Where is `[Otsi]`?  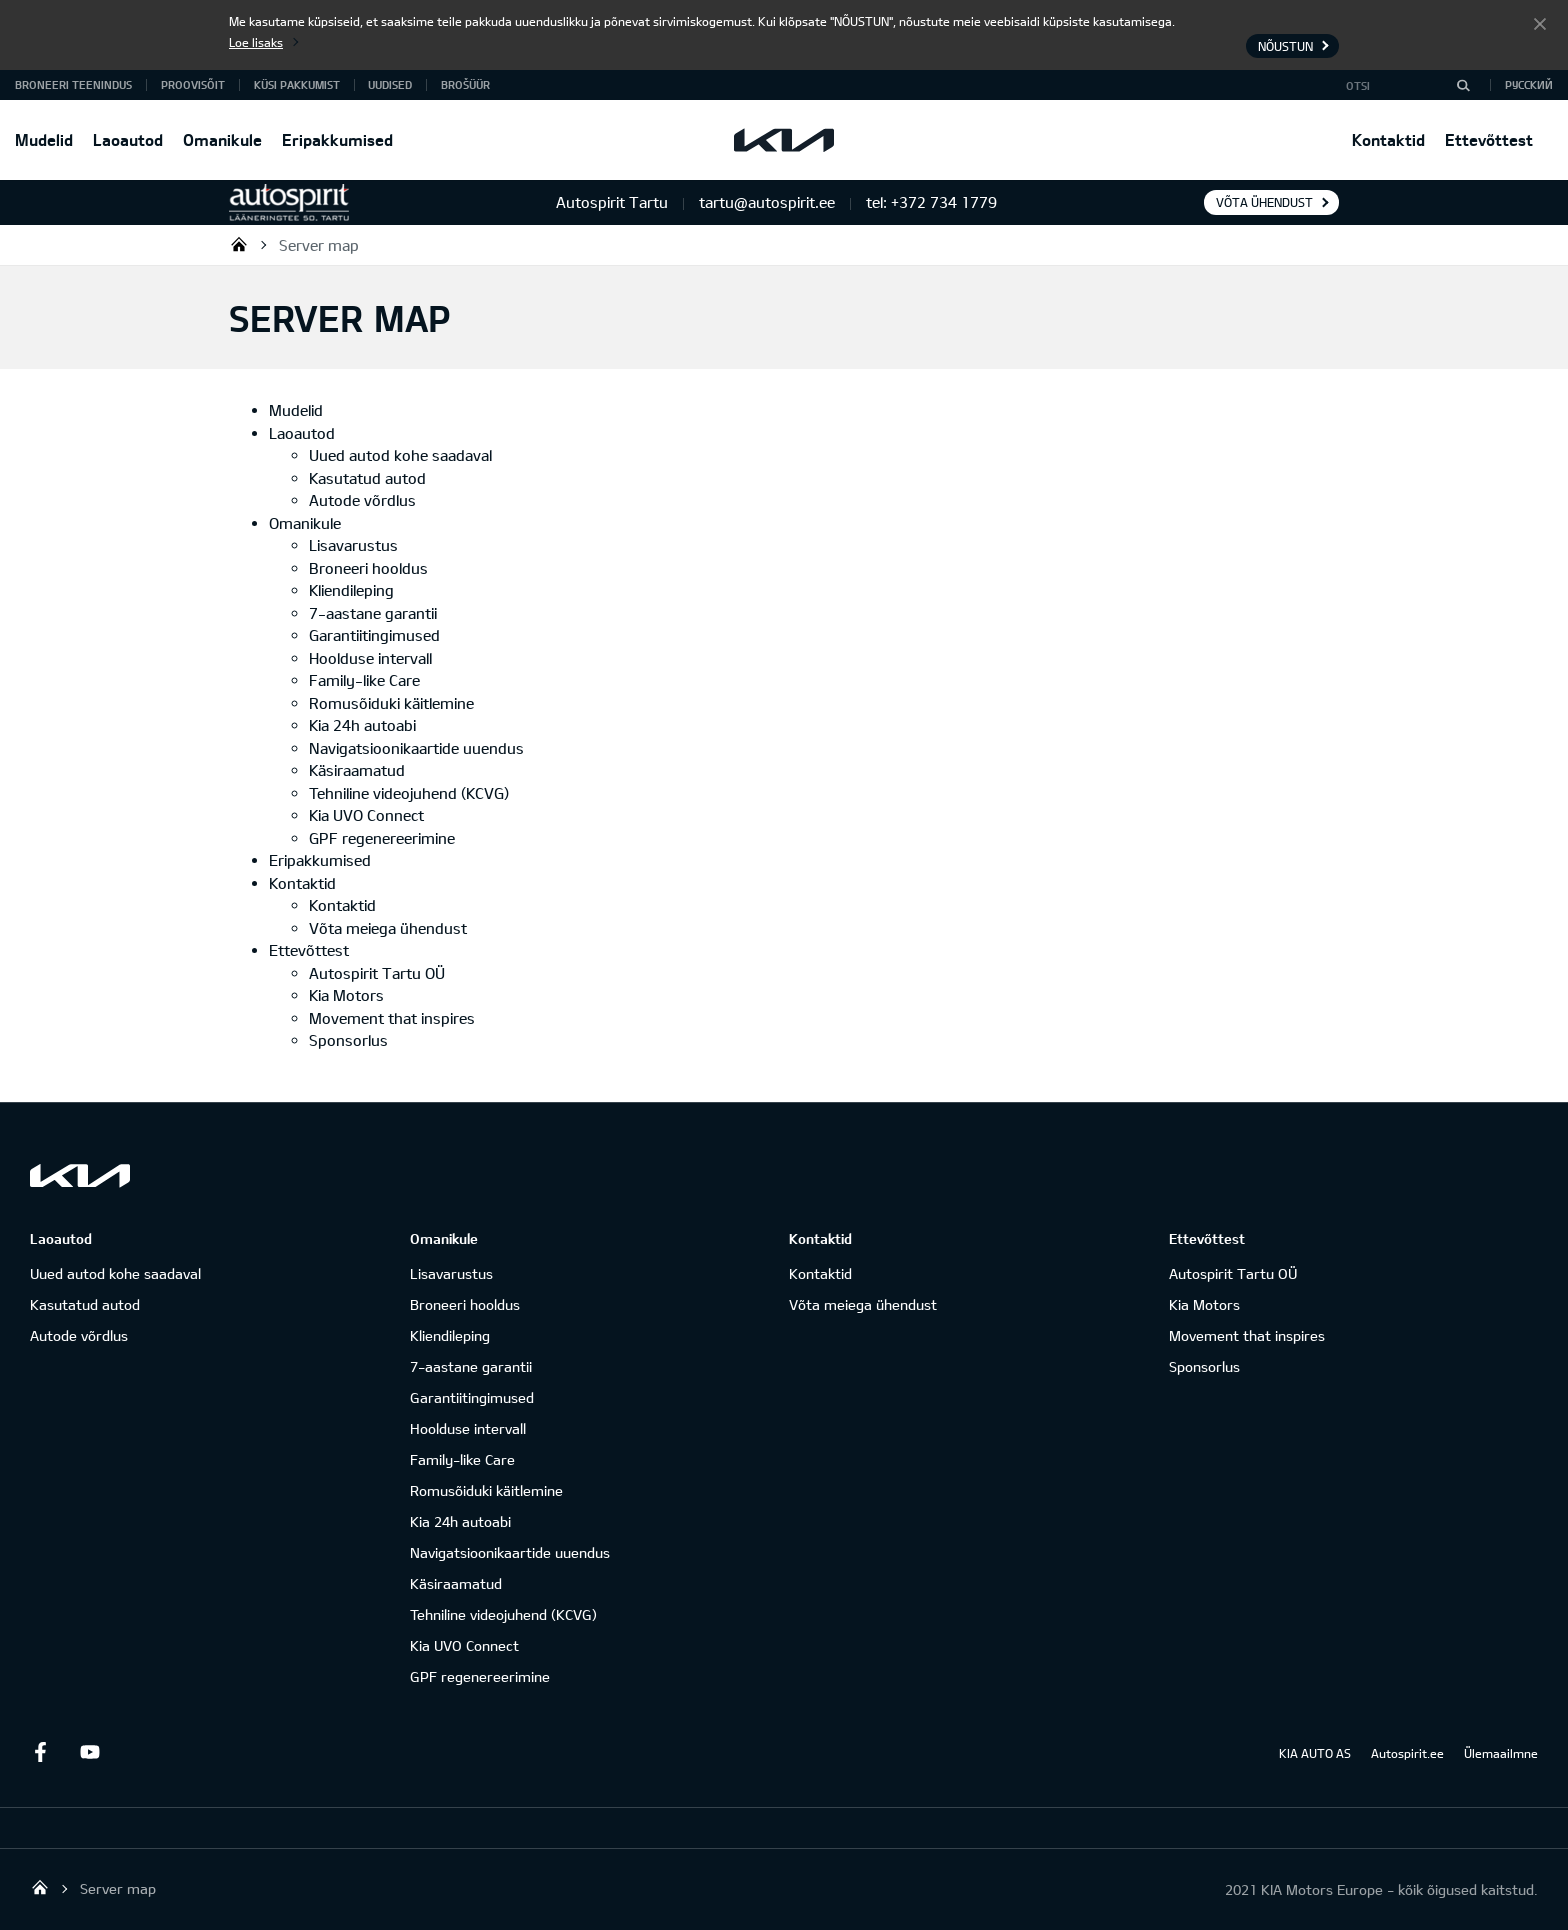 [Otsi] is located at coordinates (1463, 85).